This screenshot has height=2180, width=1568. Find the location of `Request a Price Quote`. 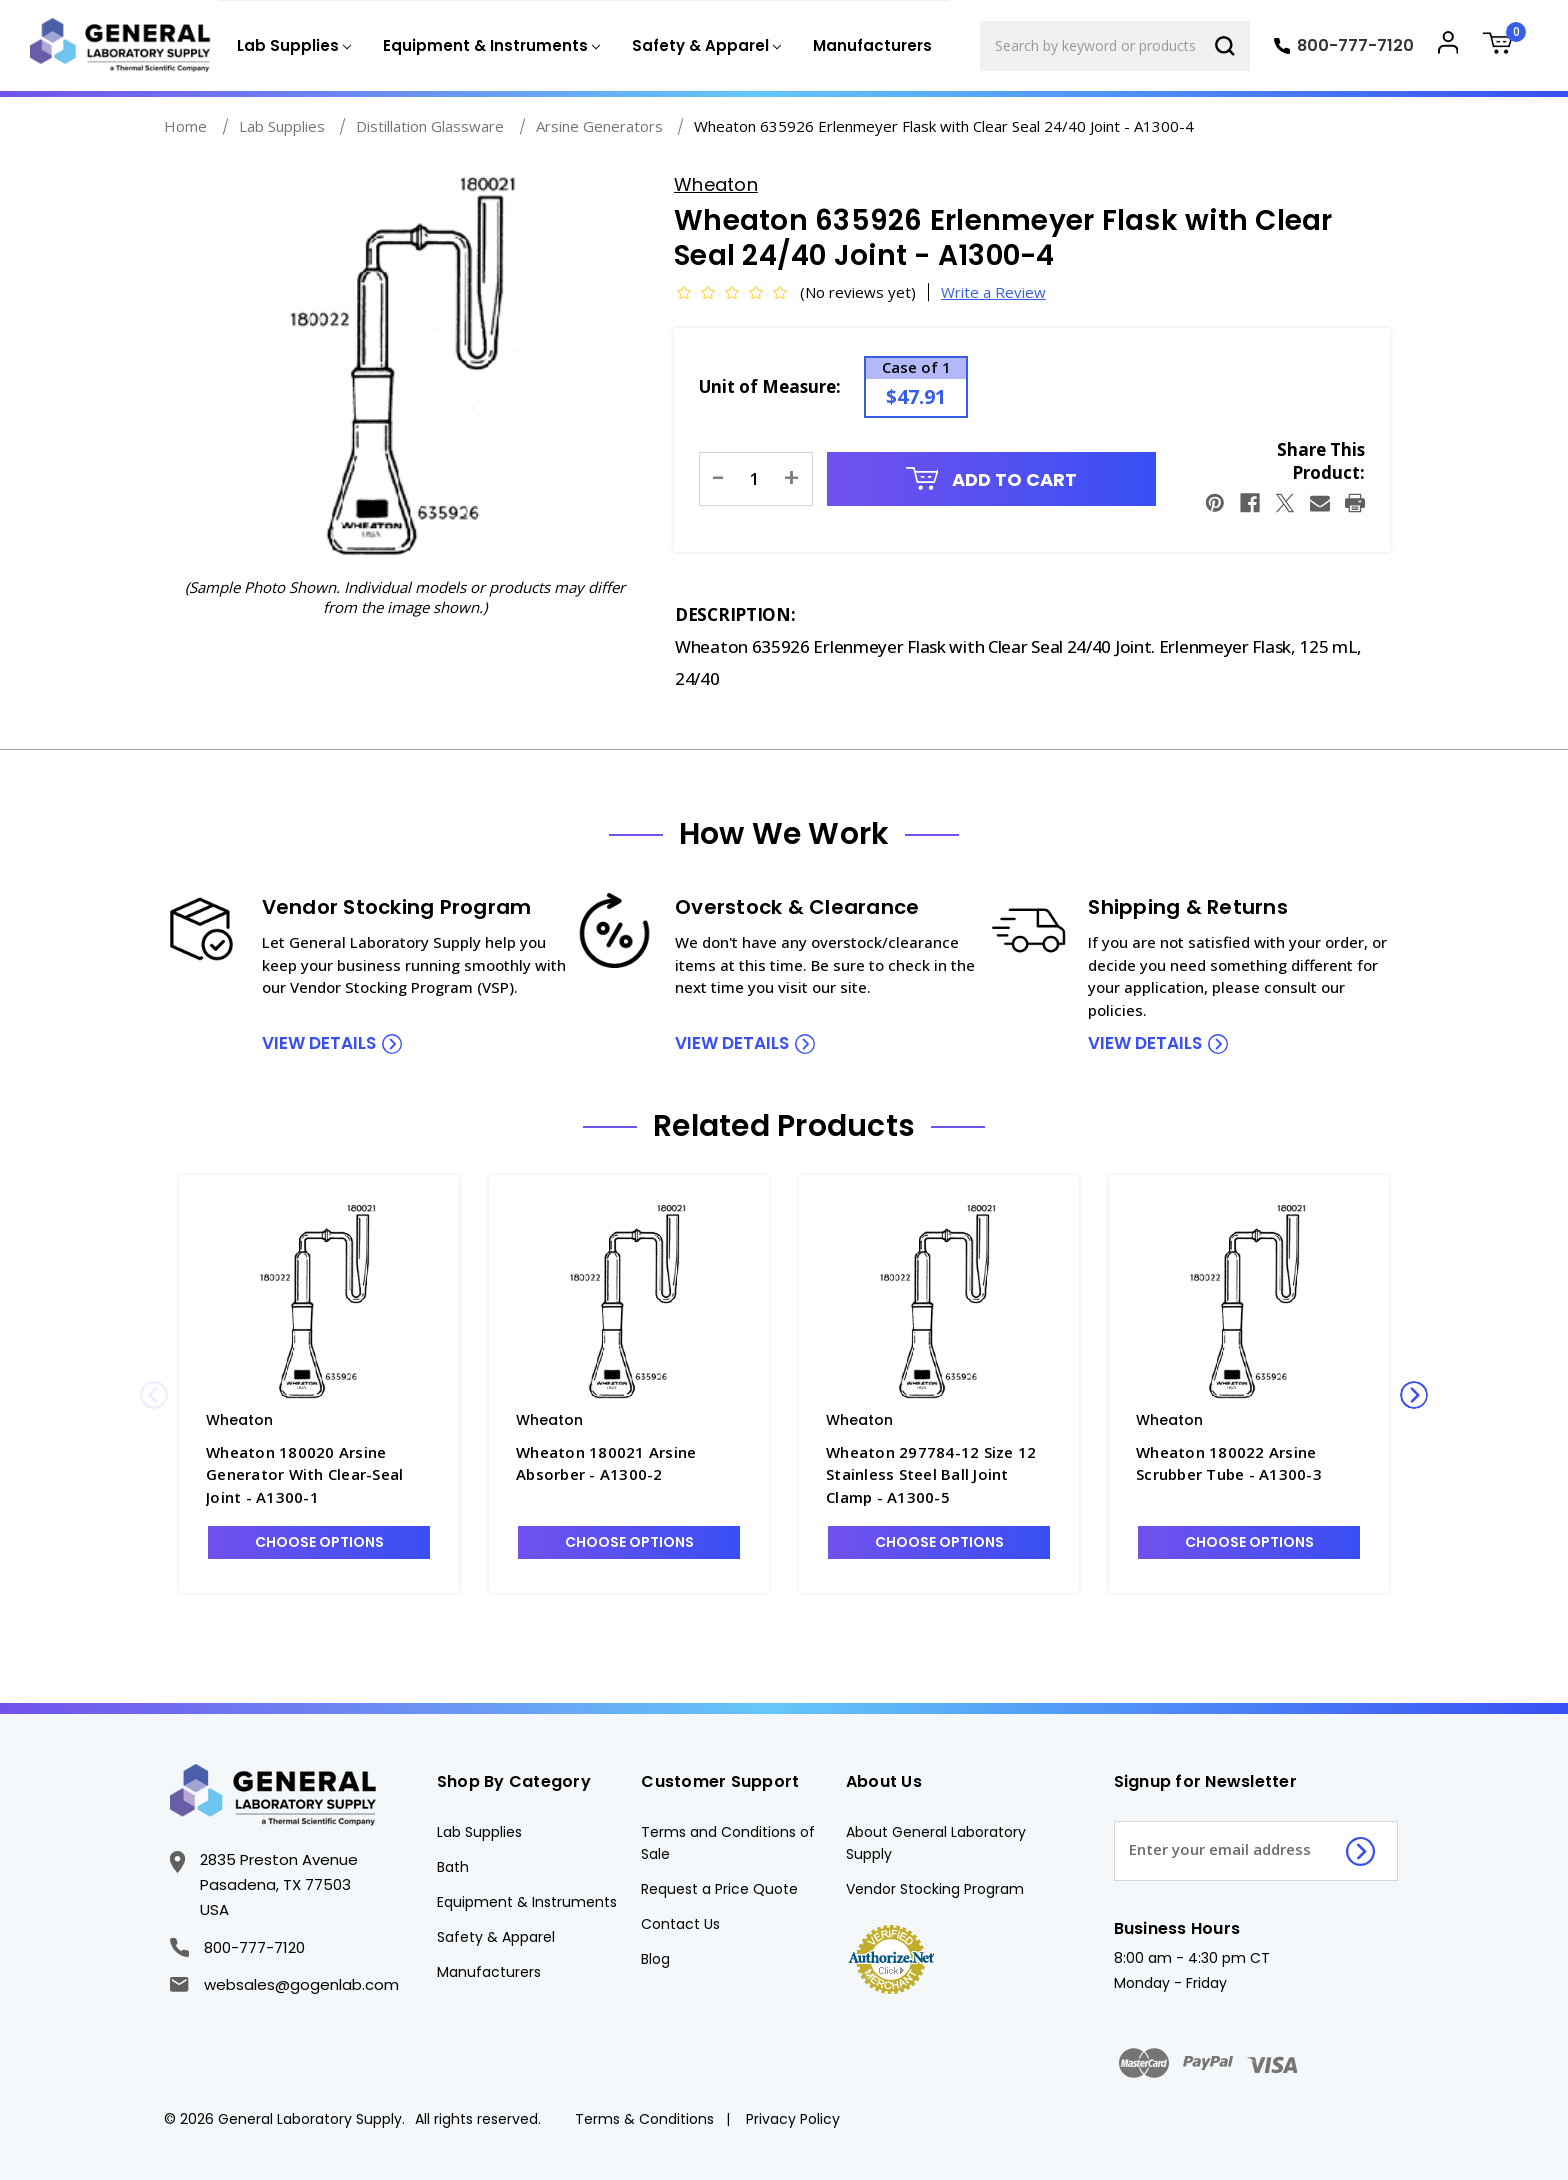

Request a Price Quote is located at coordinates (719, 1889).